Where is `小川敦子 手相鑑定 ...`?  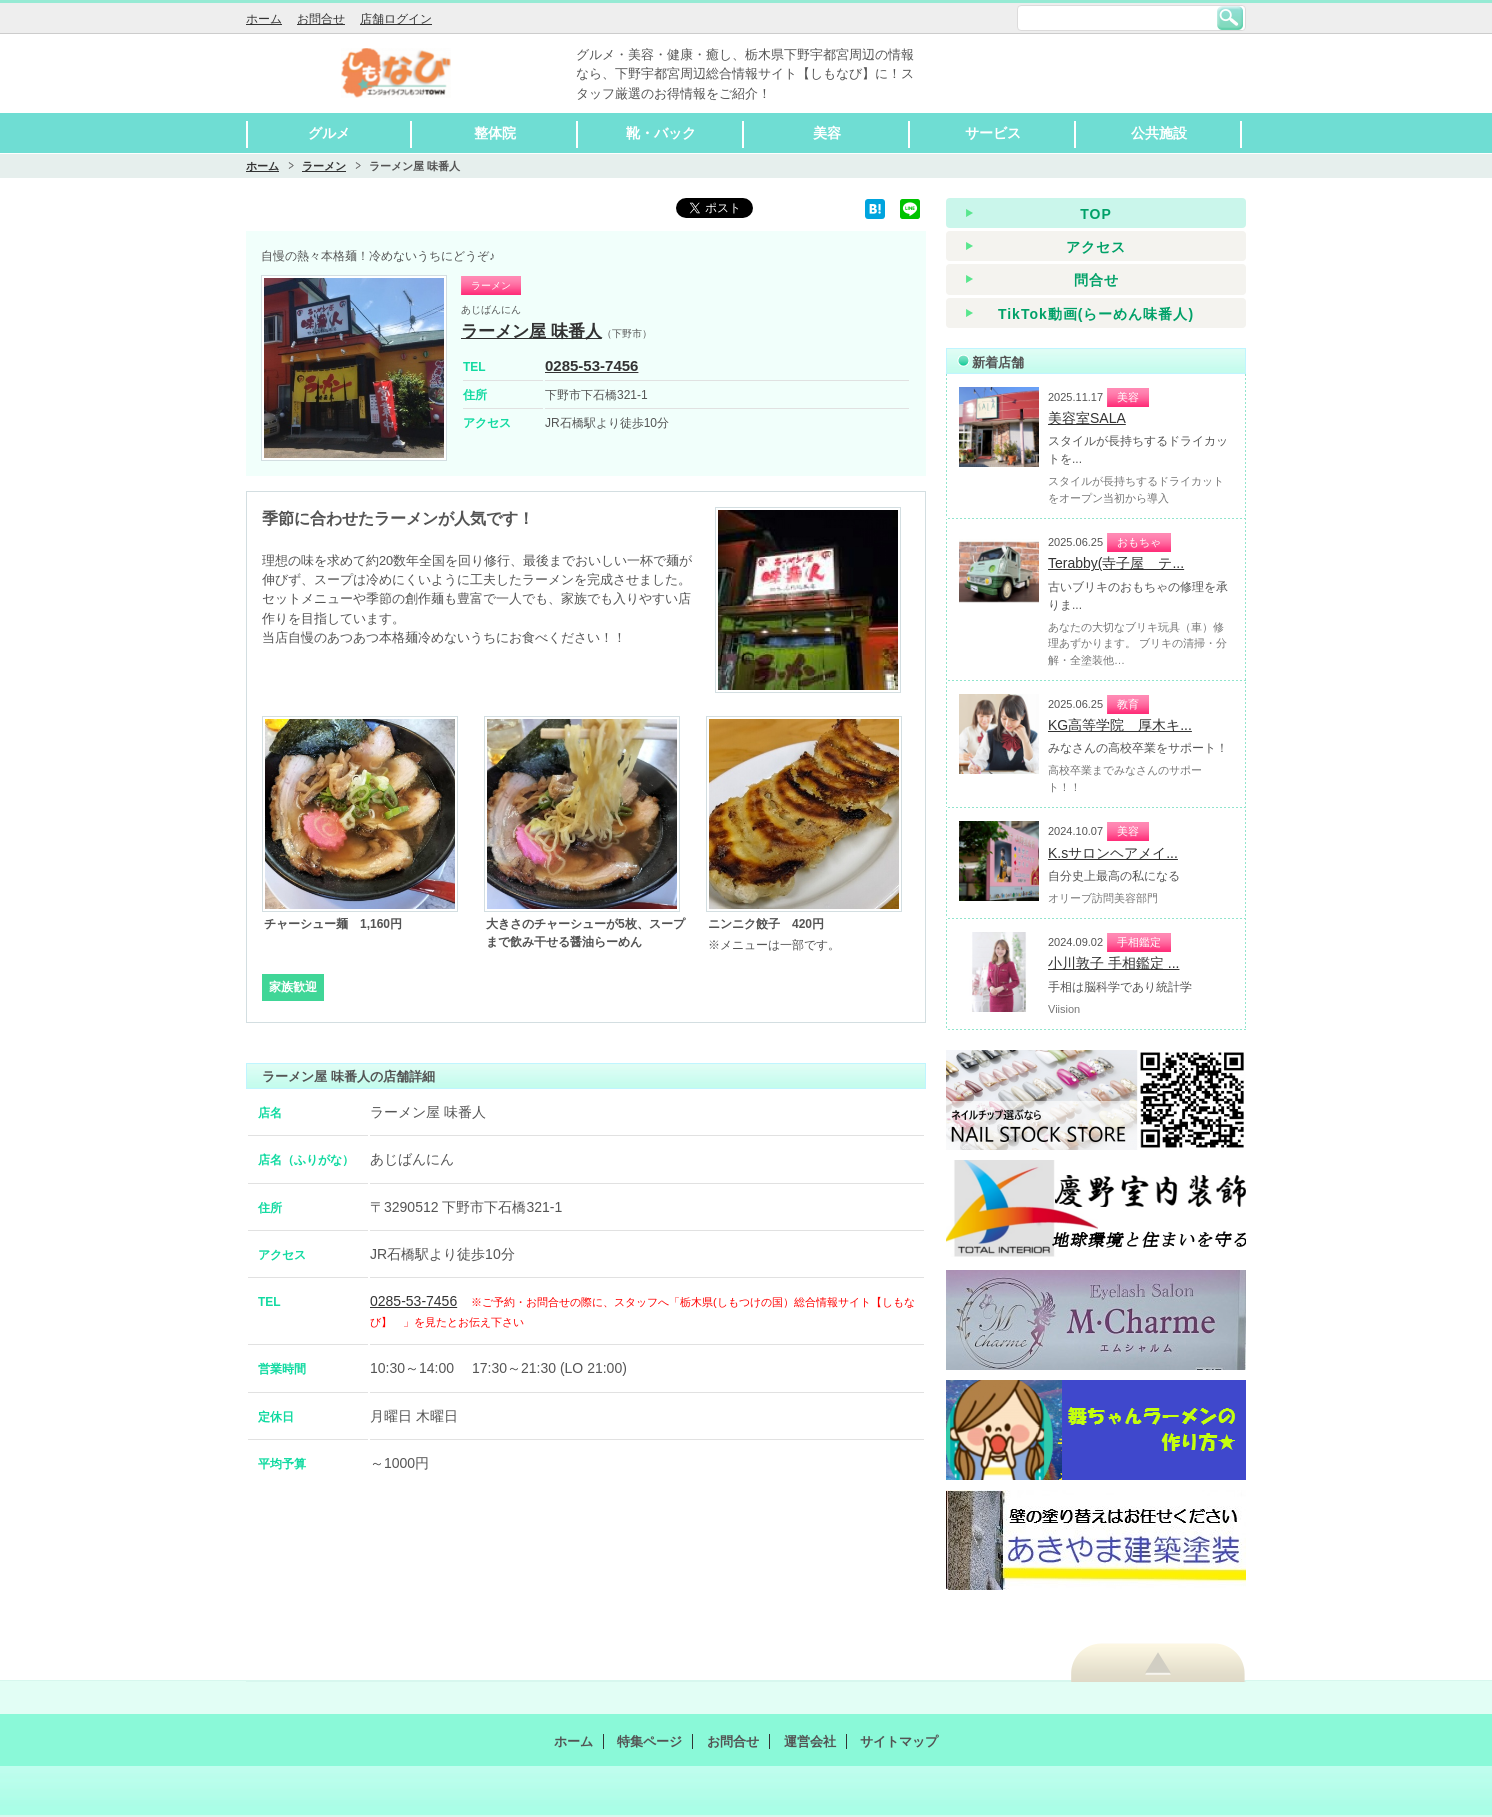
小川敦子 手相鑑定 ... is located at coordinates (1113, 963).